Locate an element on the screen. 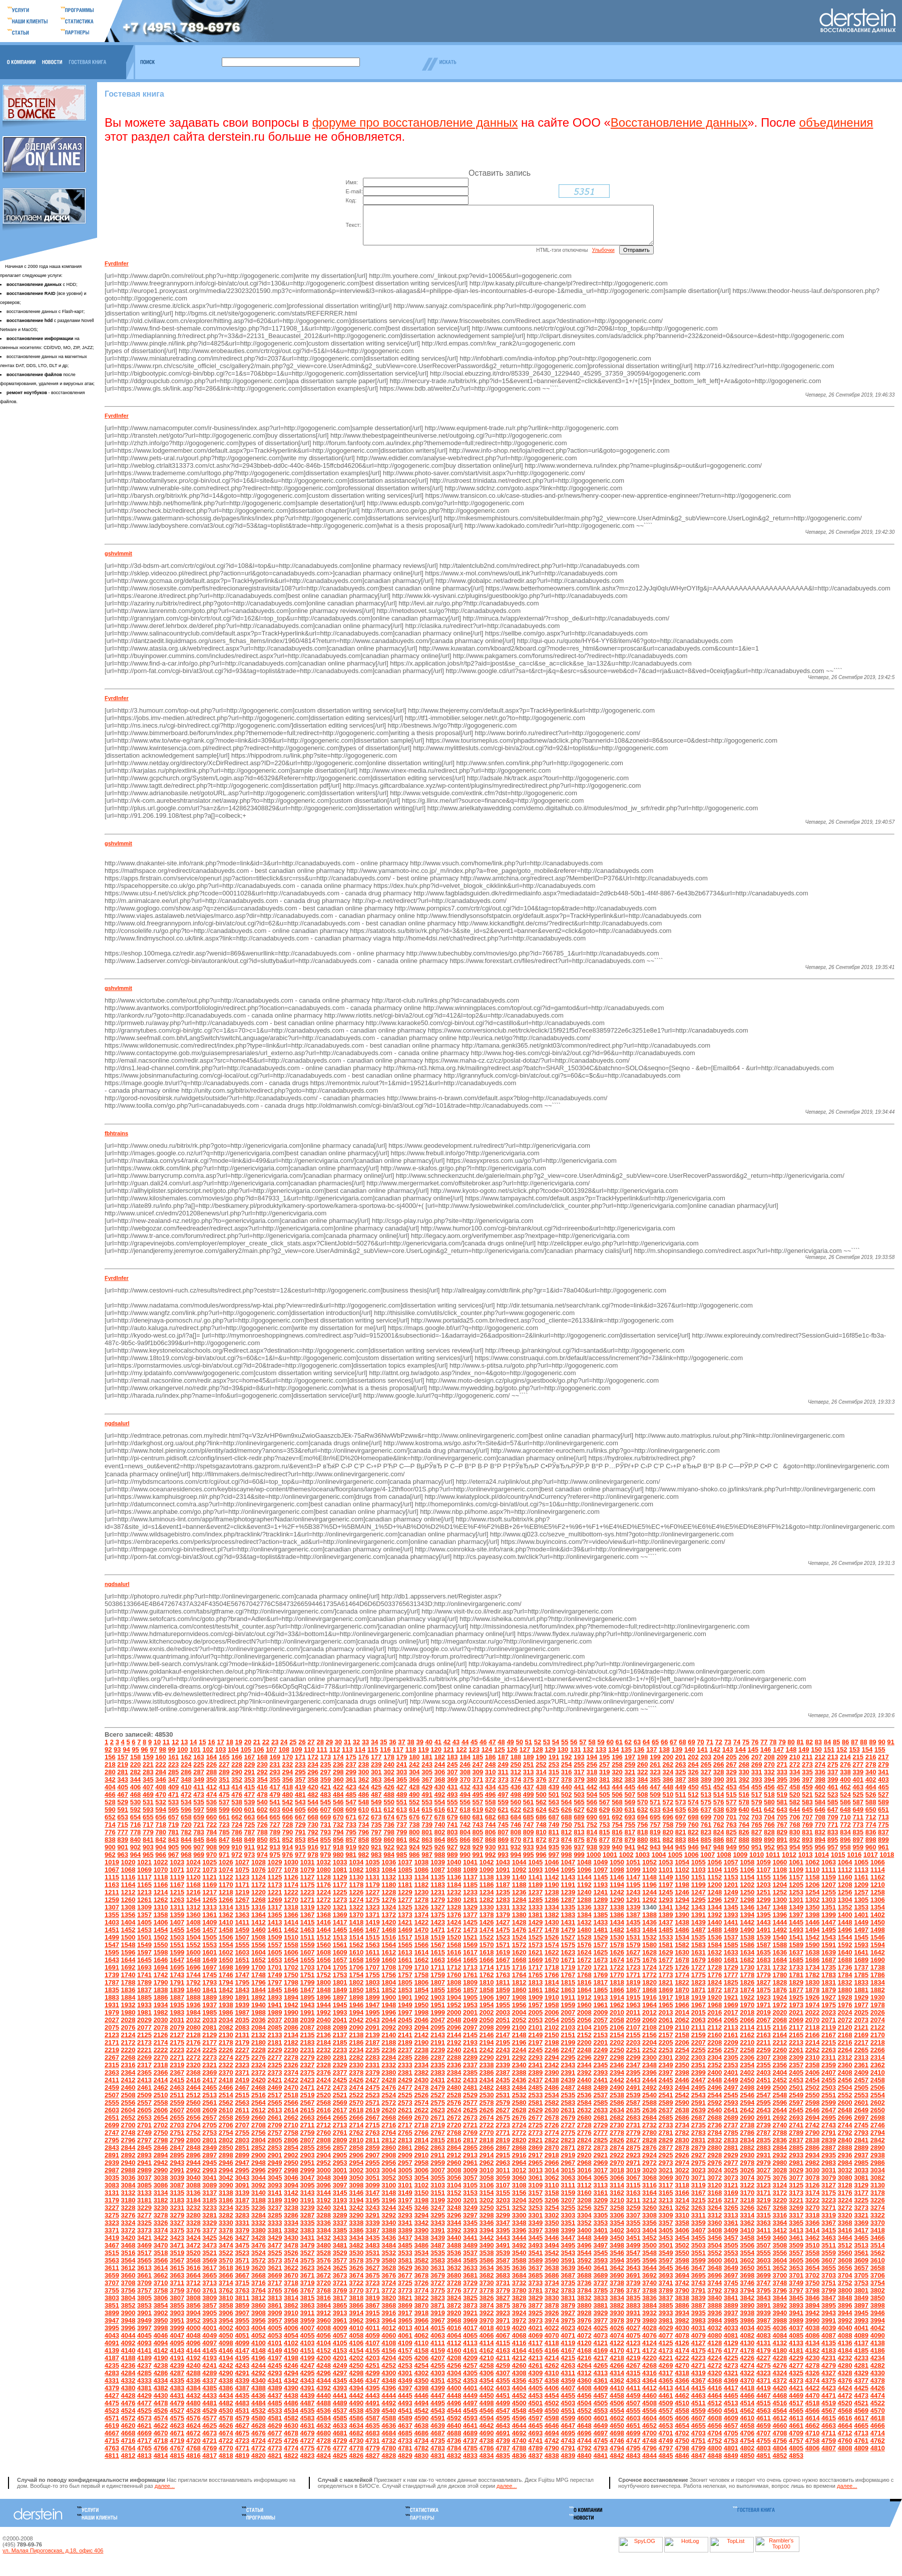 The image size is (902, 2576). 40 is located at coordinates (428, 1749).